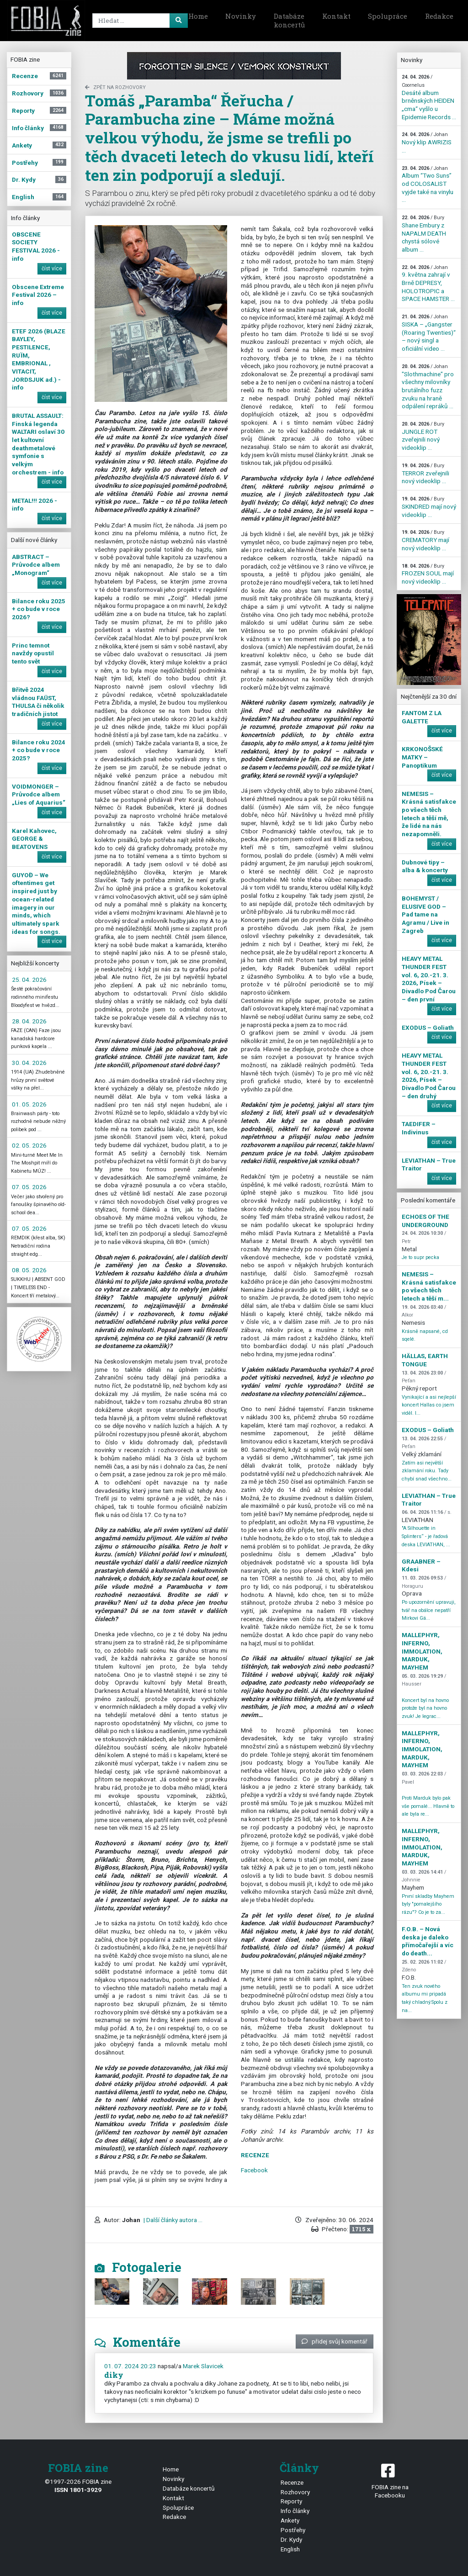 The height and width of the screenshot is (2576, 468). What do you see at coordinates (115, 87) in the screenshot?
I see `zpět na Rozhovory` at bounding box center [115, 87].